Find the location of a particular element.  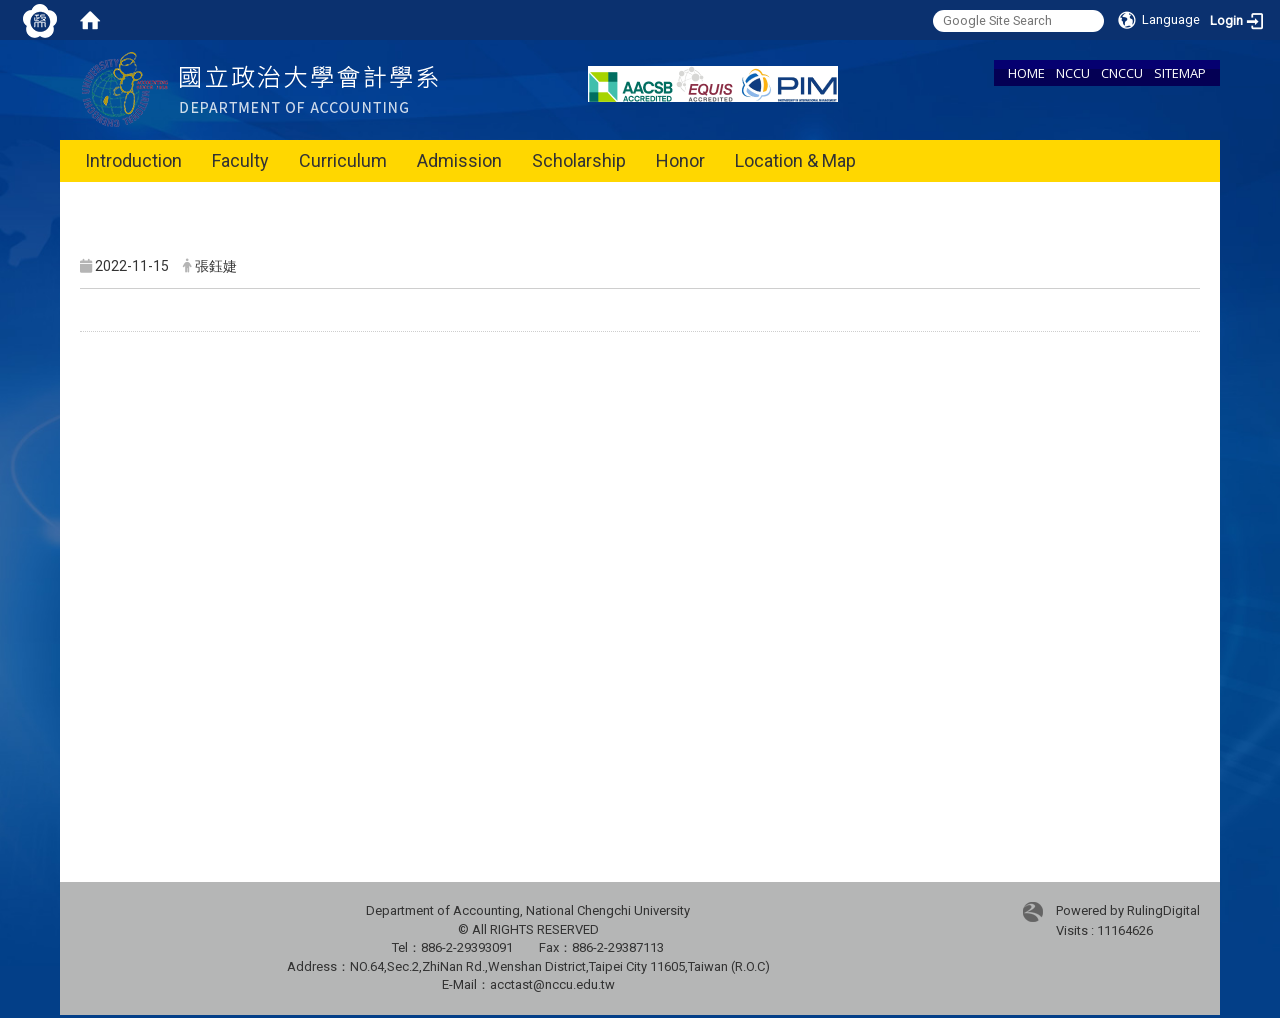

Admission is located at coordinates (459, 160).